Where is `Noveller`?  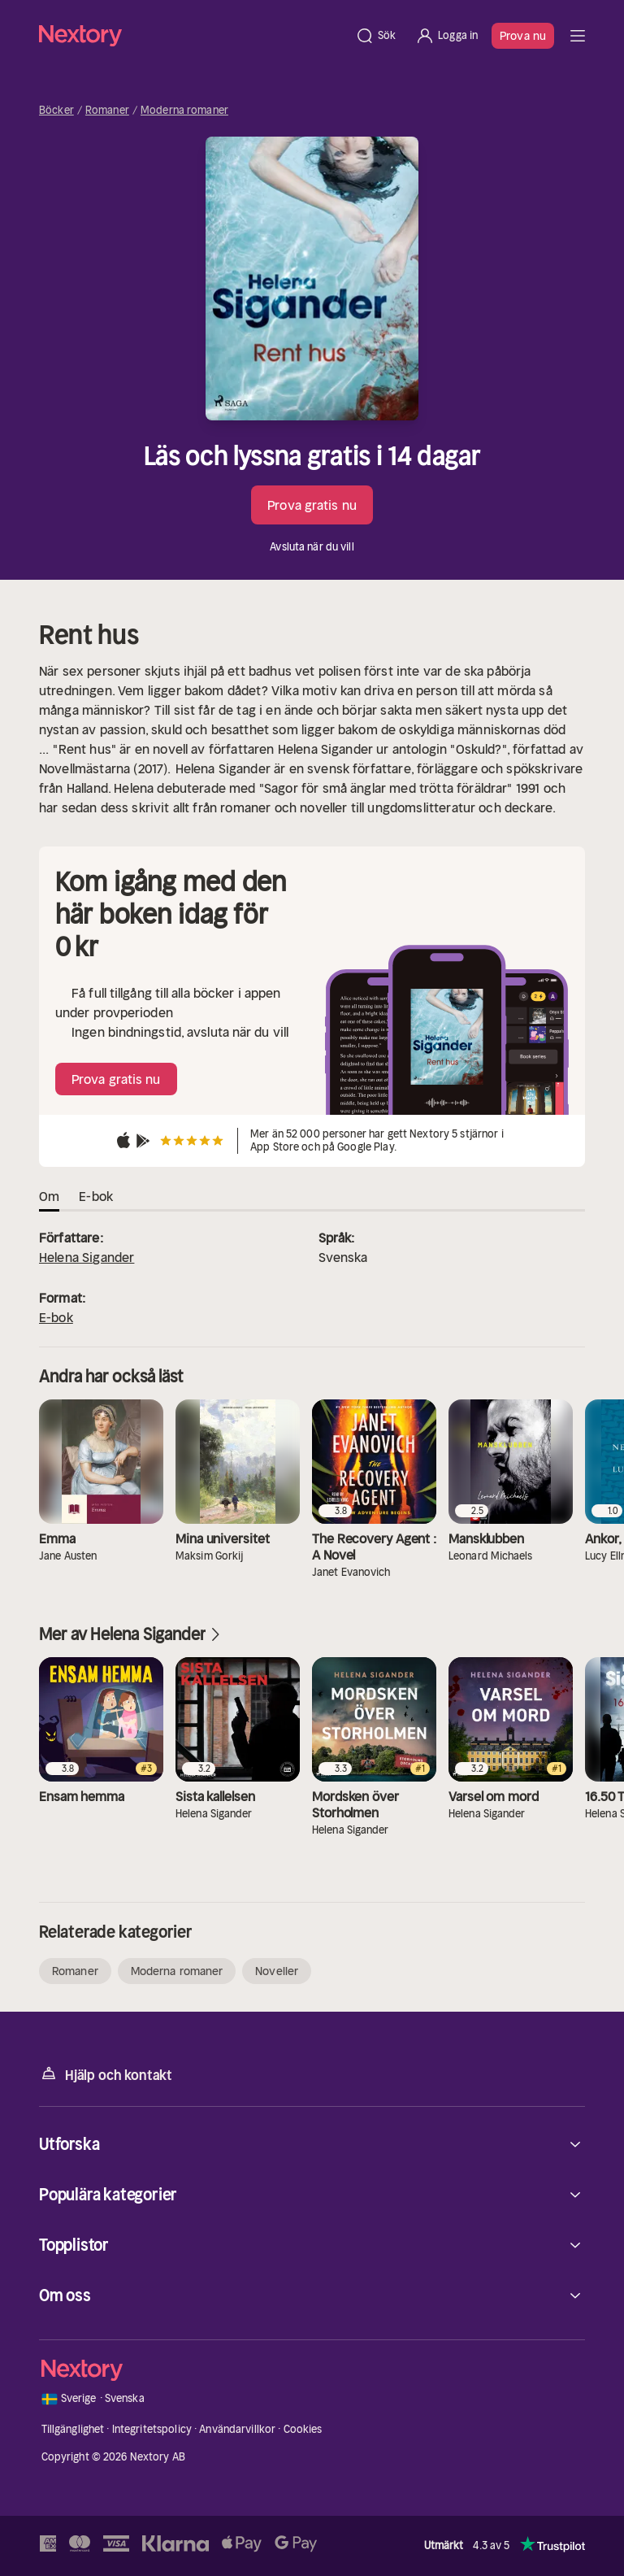 Noveller is located at coordinates (276, 1971).